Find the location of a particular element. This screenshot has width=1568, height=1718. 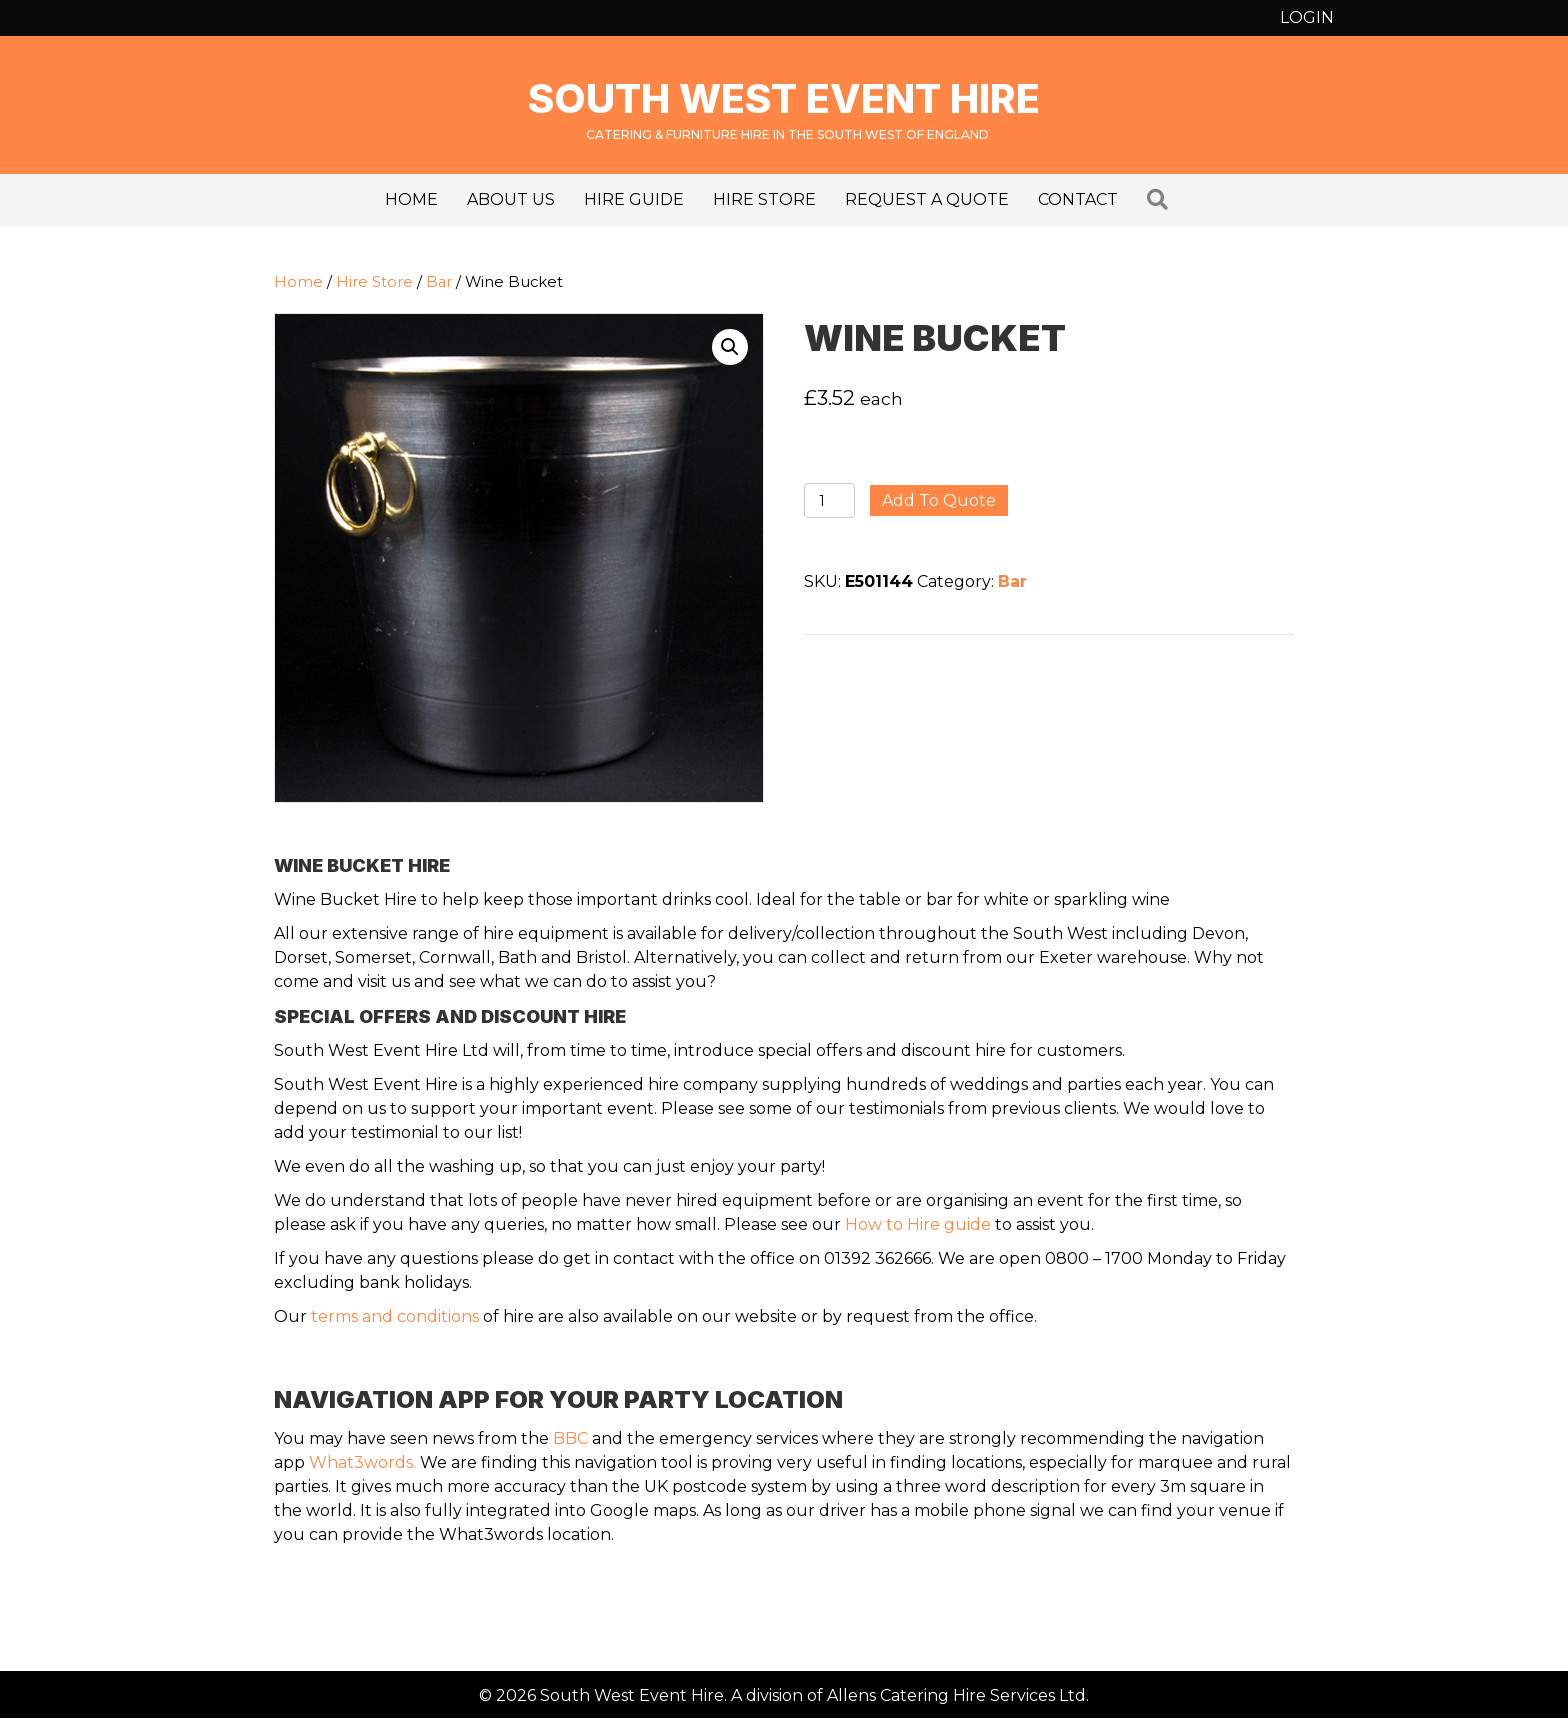

About us is located at coordinates (511, 199).